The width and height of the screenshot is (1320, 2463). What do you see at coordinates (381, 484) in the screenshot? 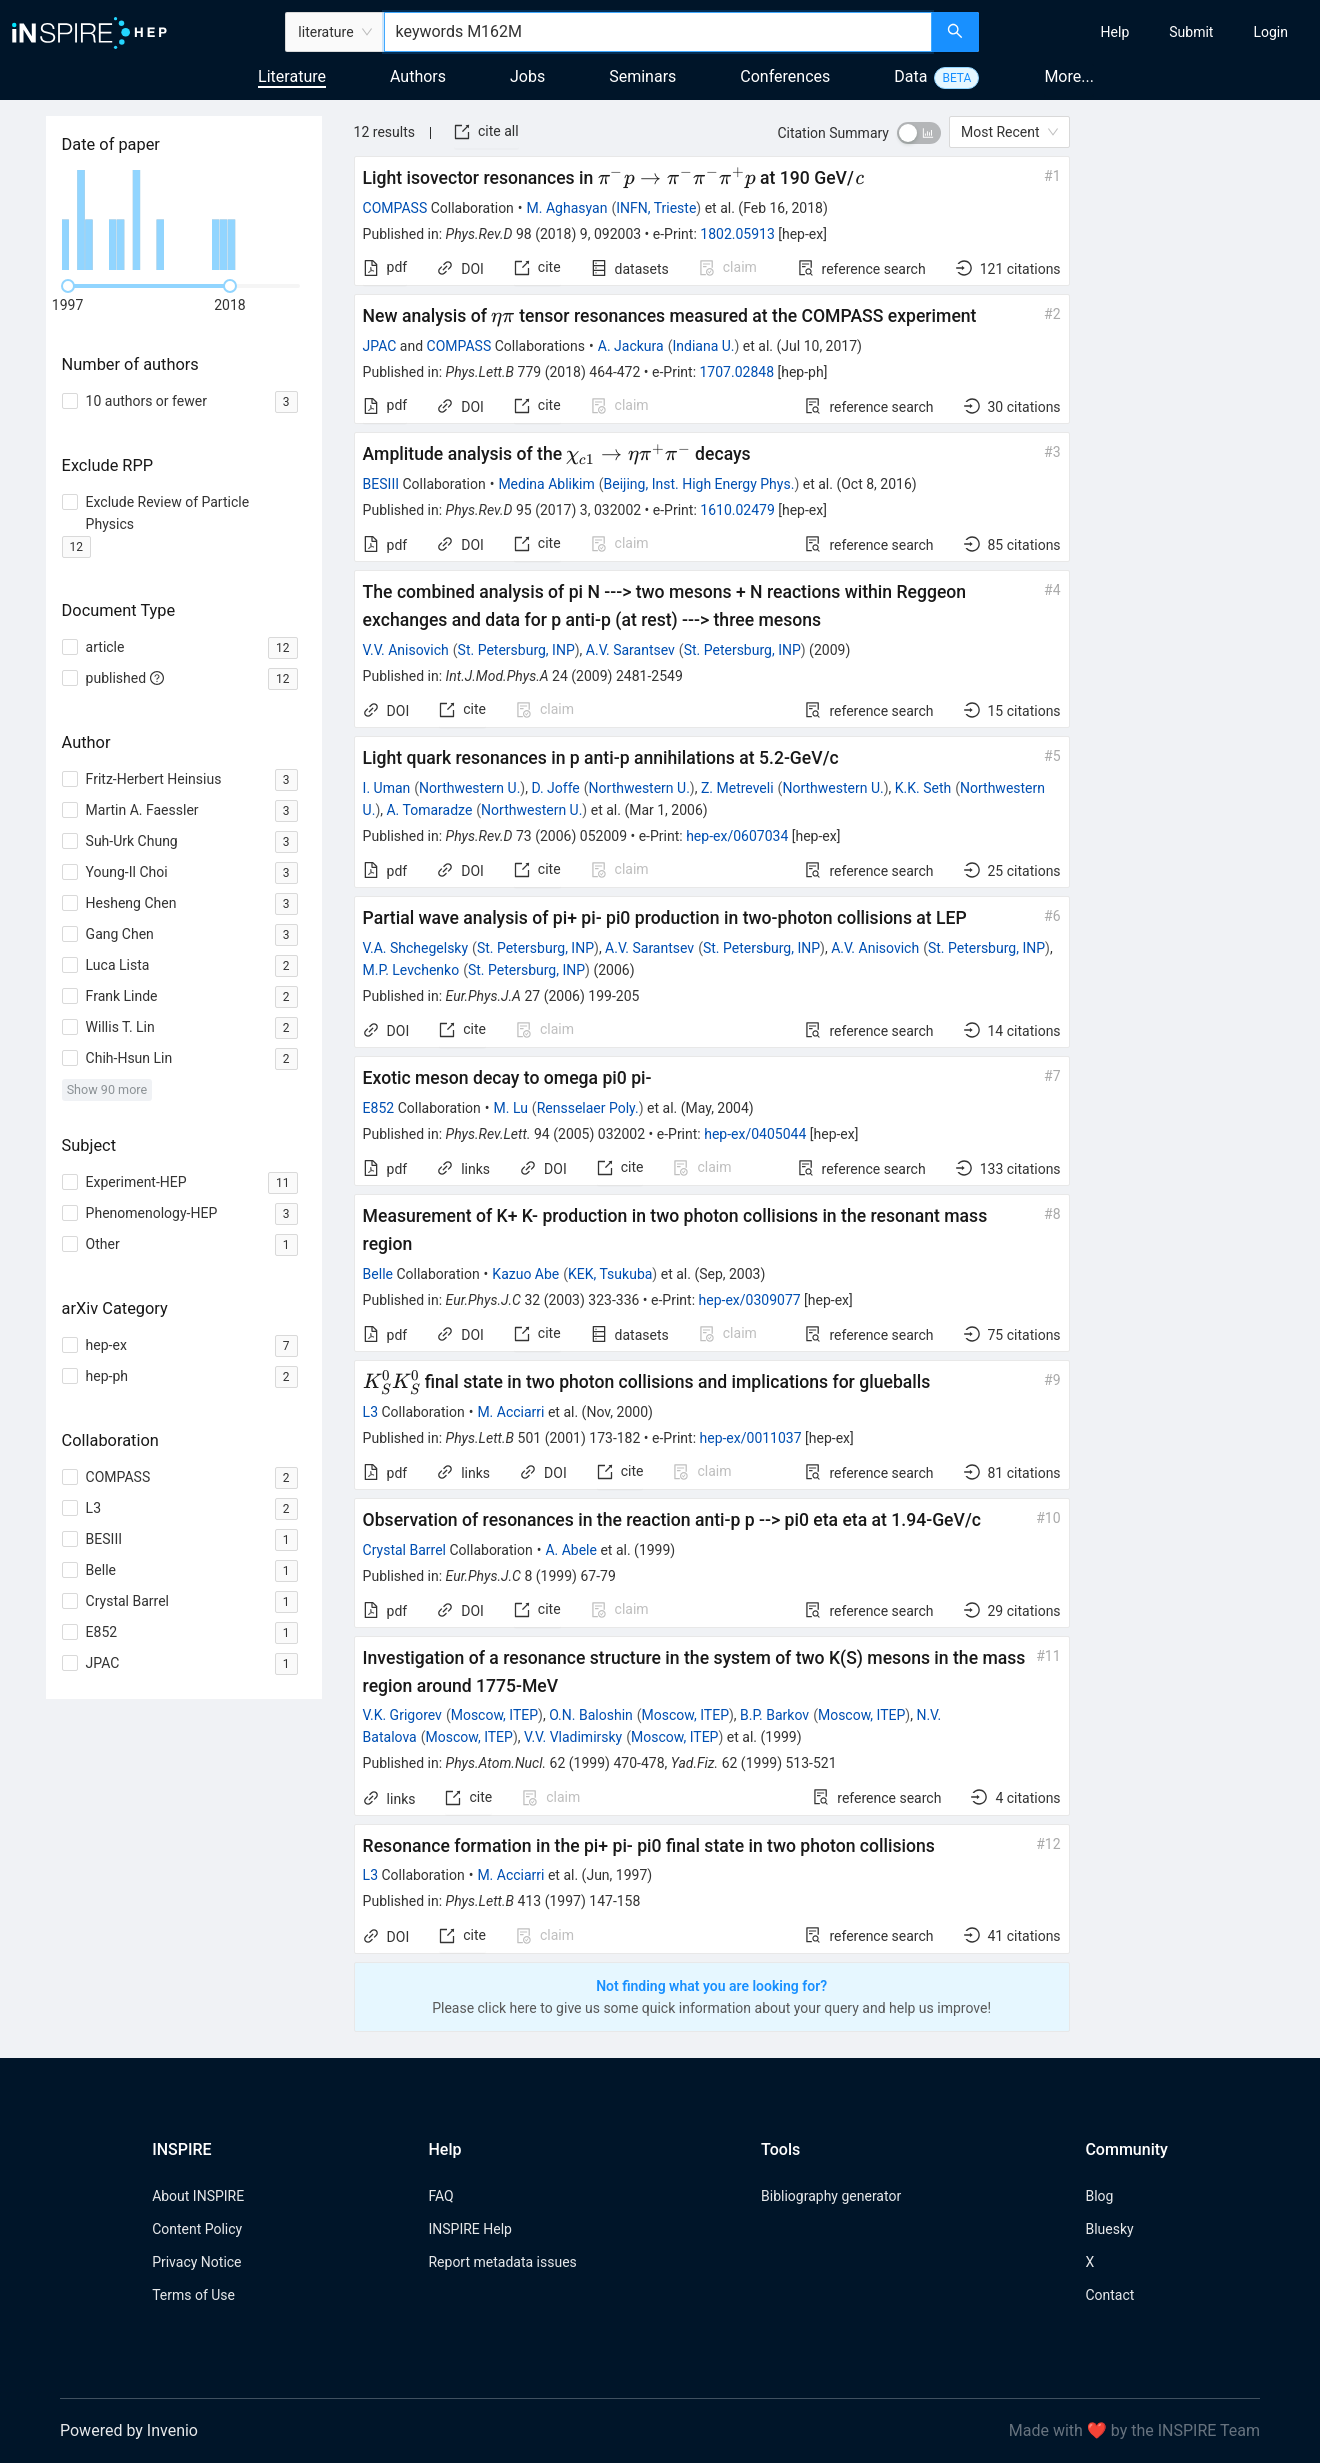
I see `BESIII` at bounding box center [381, 484].